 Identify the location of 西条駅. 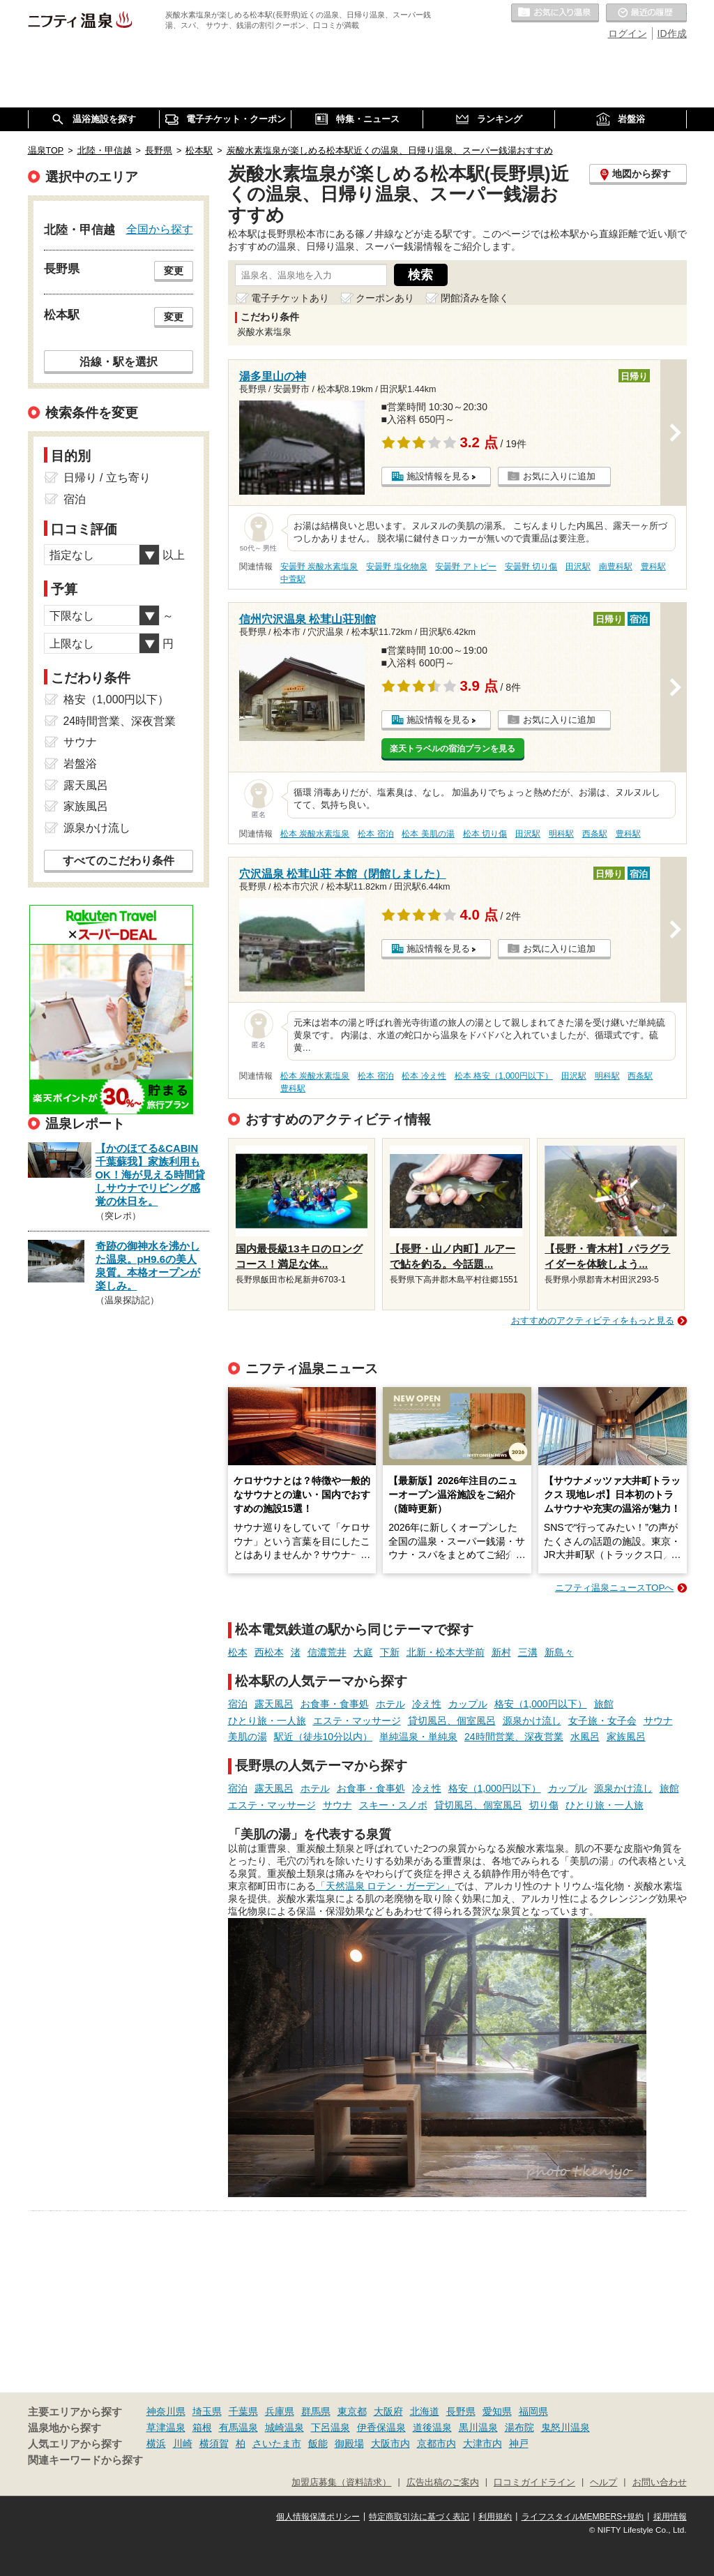
(594, 834).